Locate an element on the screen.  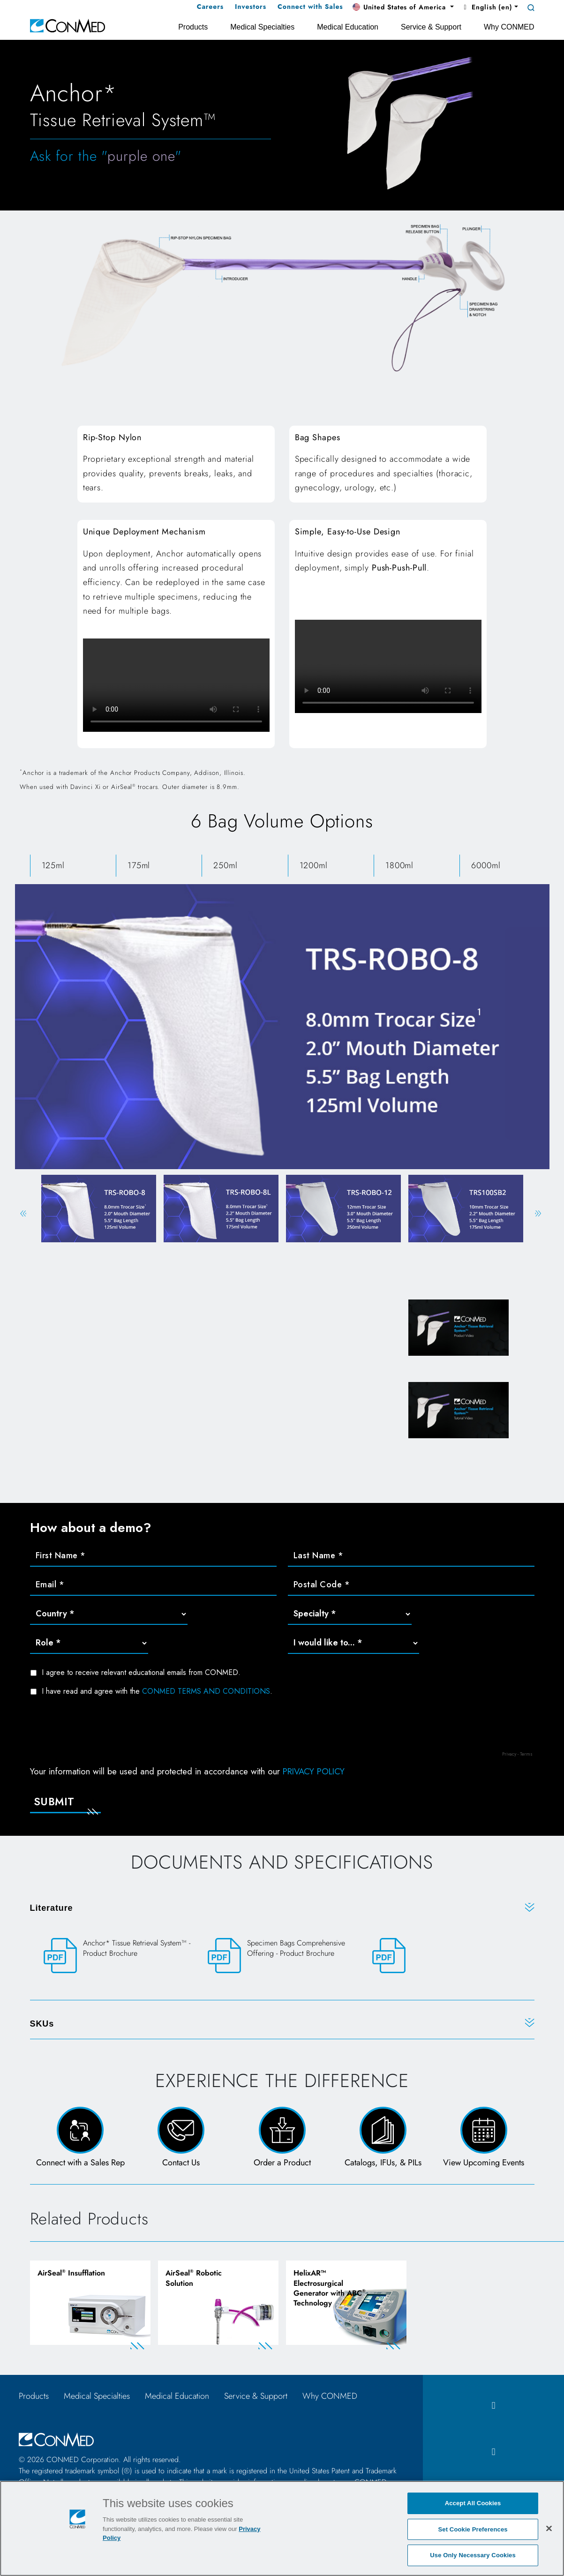
English (en) [button] is located at coordinates (486, 7).